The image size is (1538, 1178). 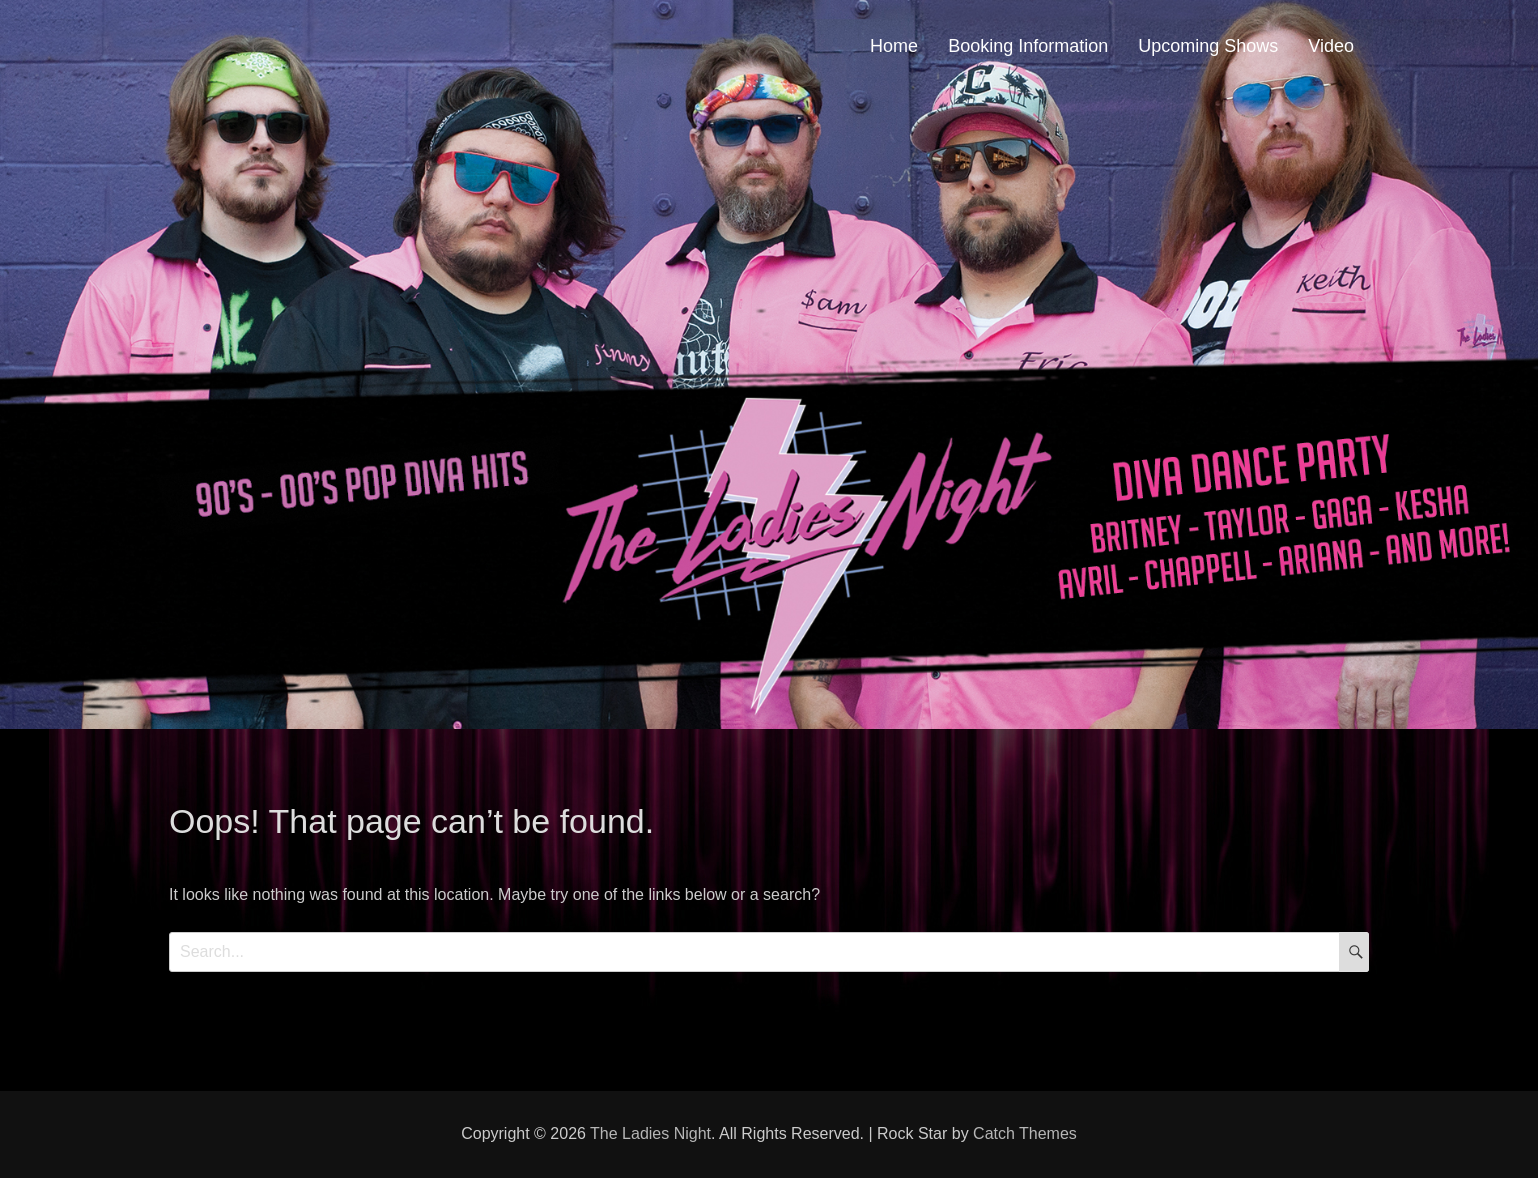 I want to click on Home, so click(x=894, y=46).